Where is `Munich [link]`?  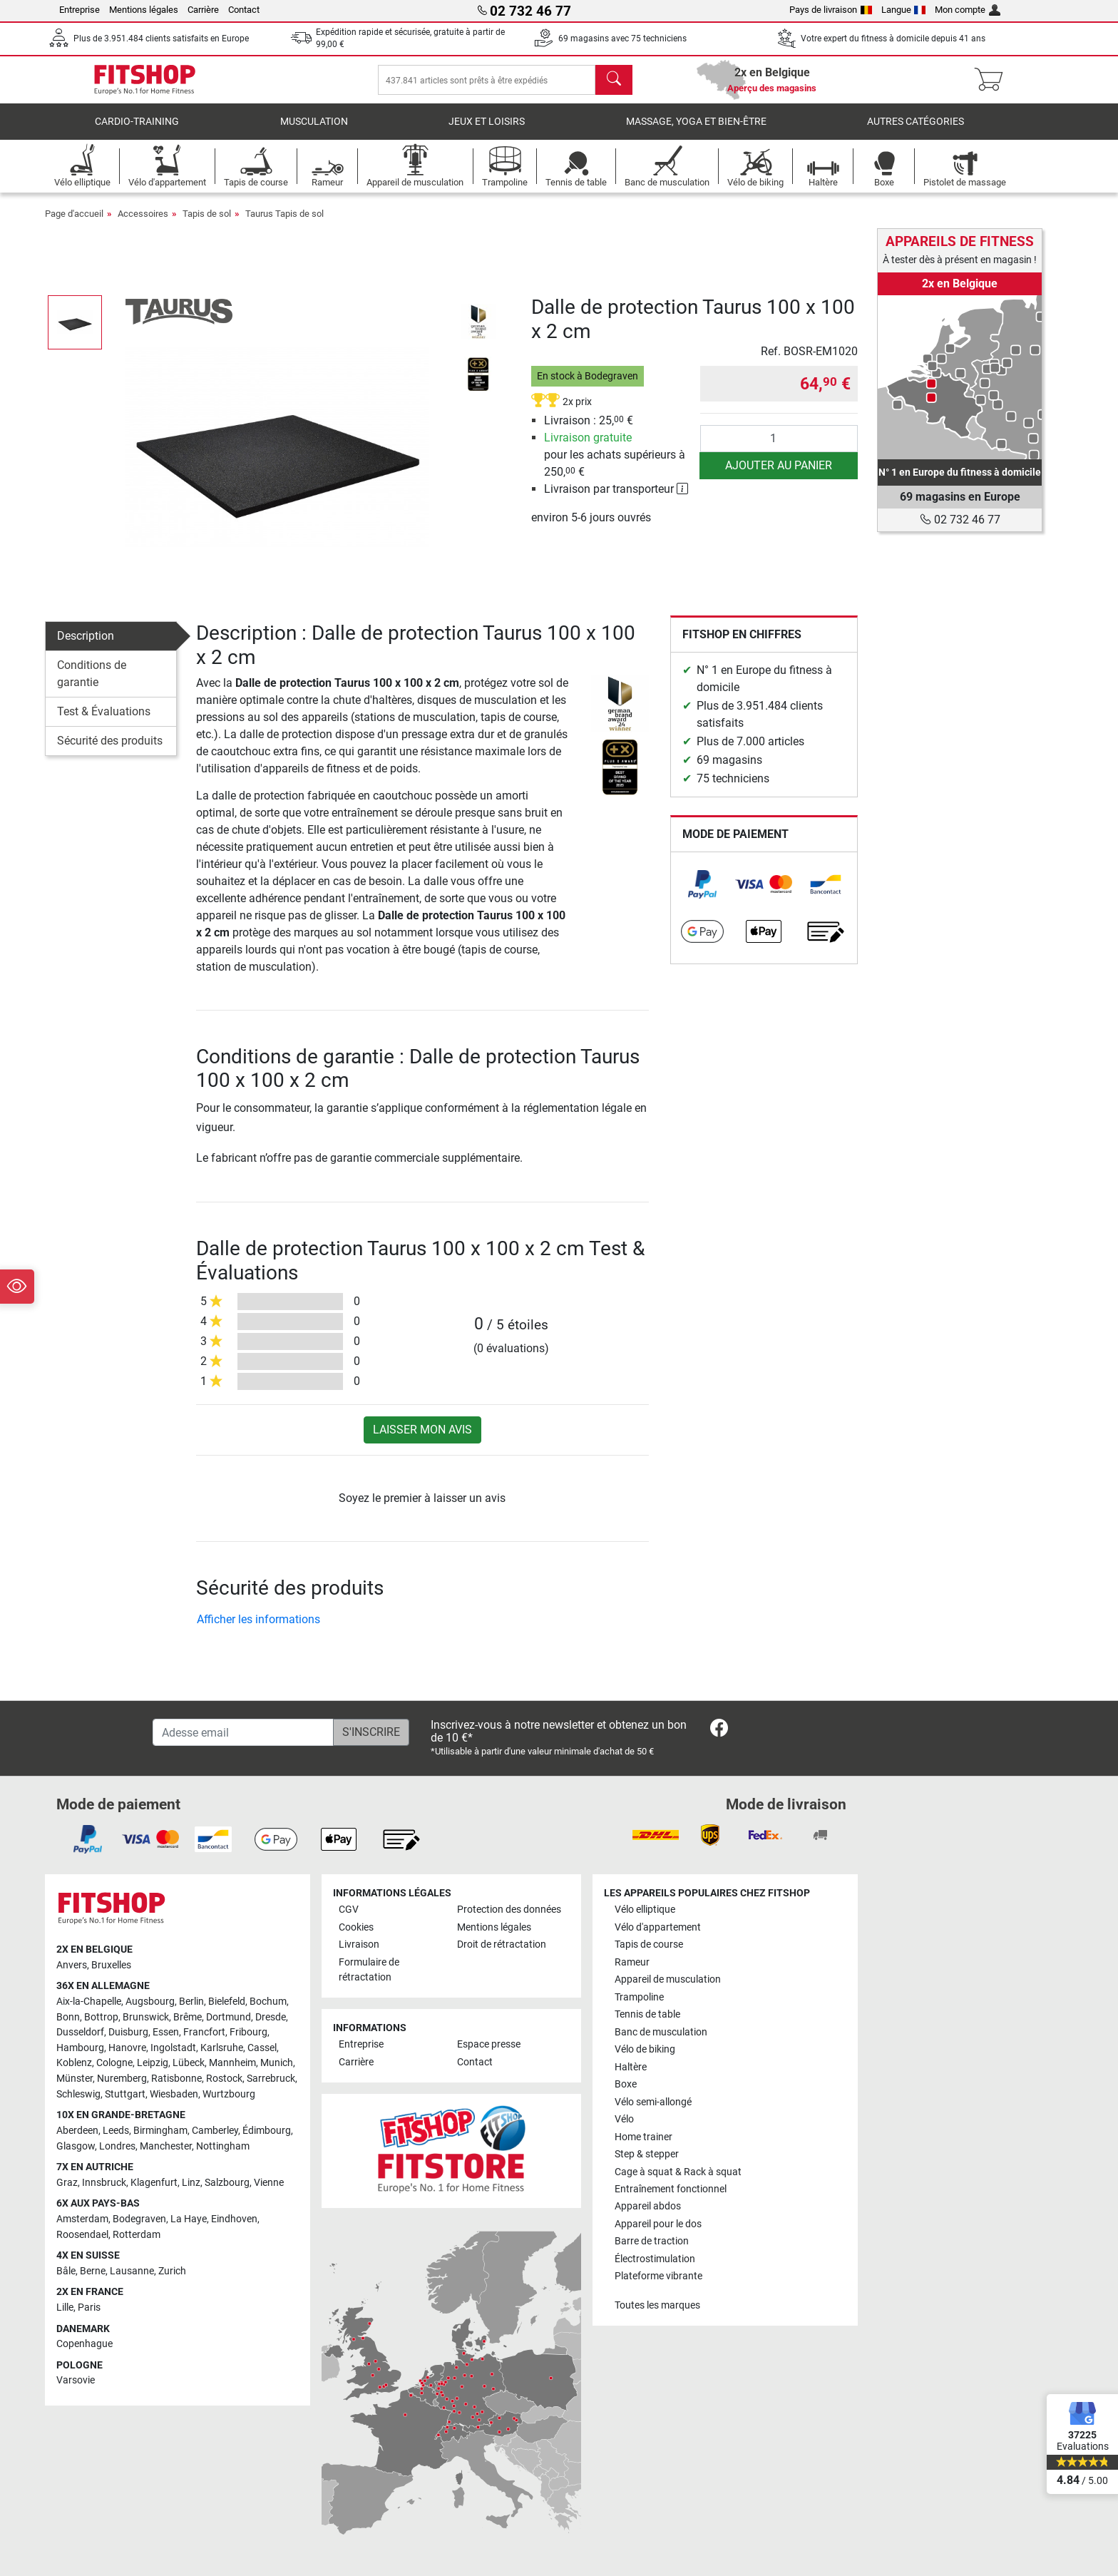 Munich [link] is located at coordinates (276, 2064).